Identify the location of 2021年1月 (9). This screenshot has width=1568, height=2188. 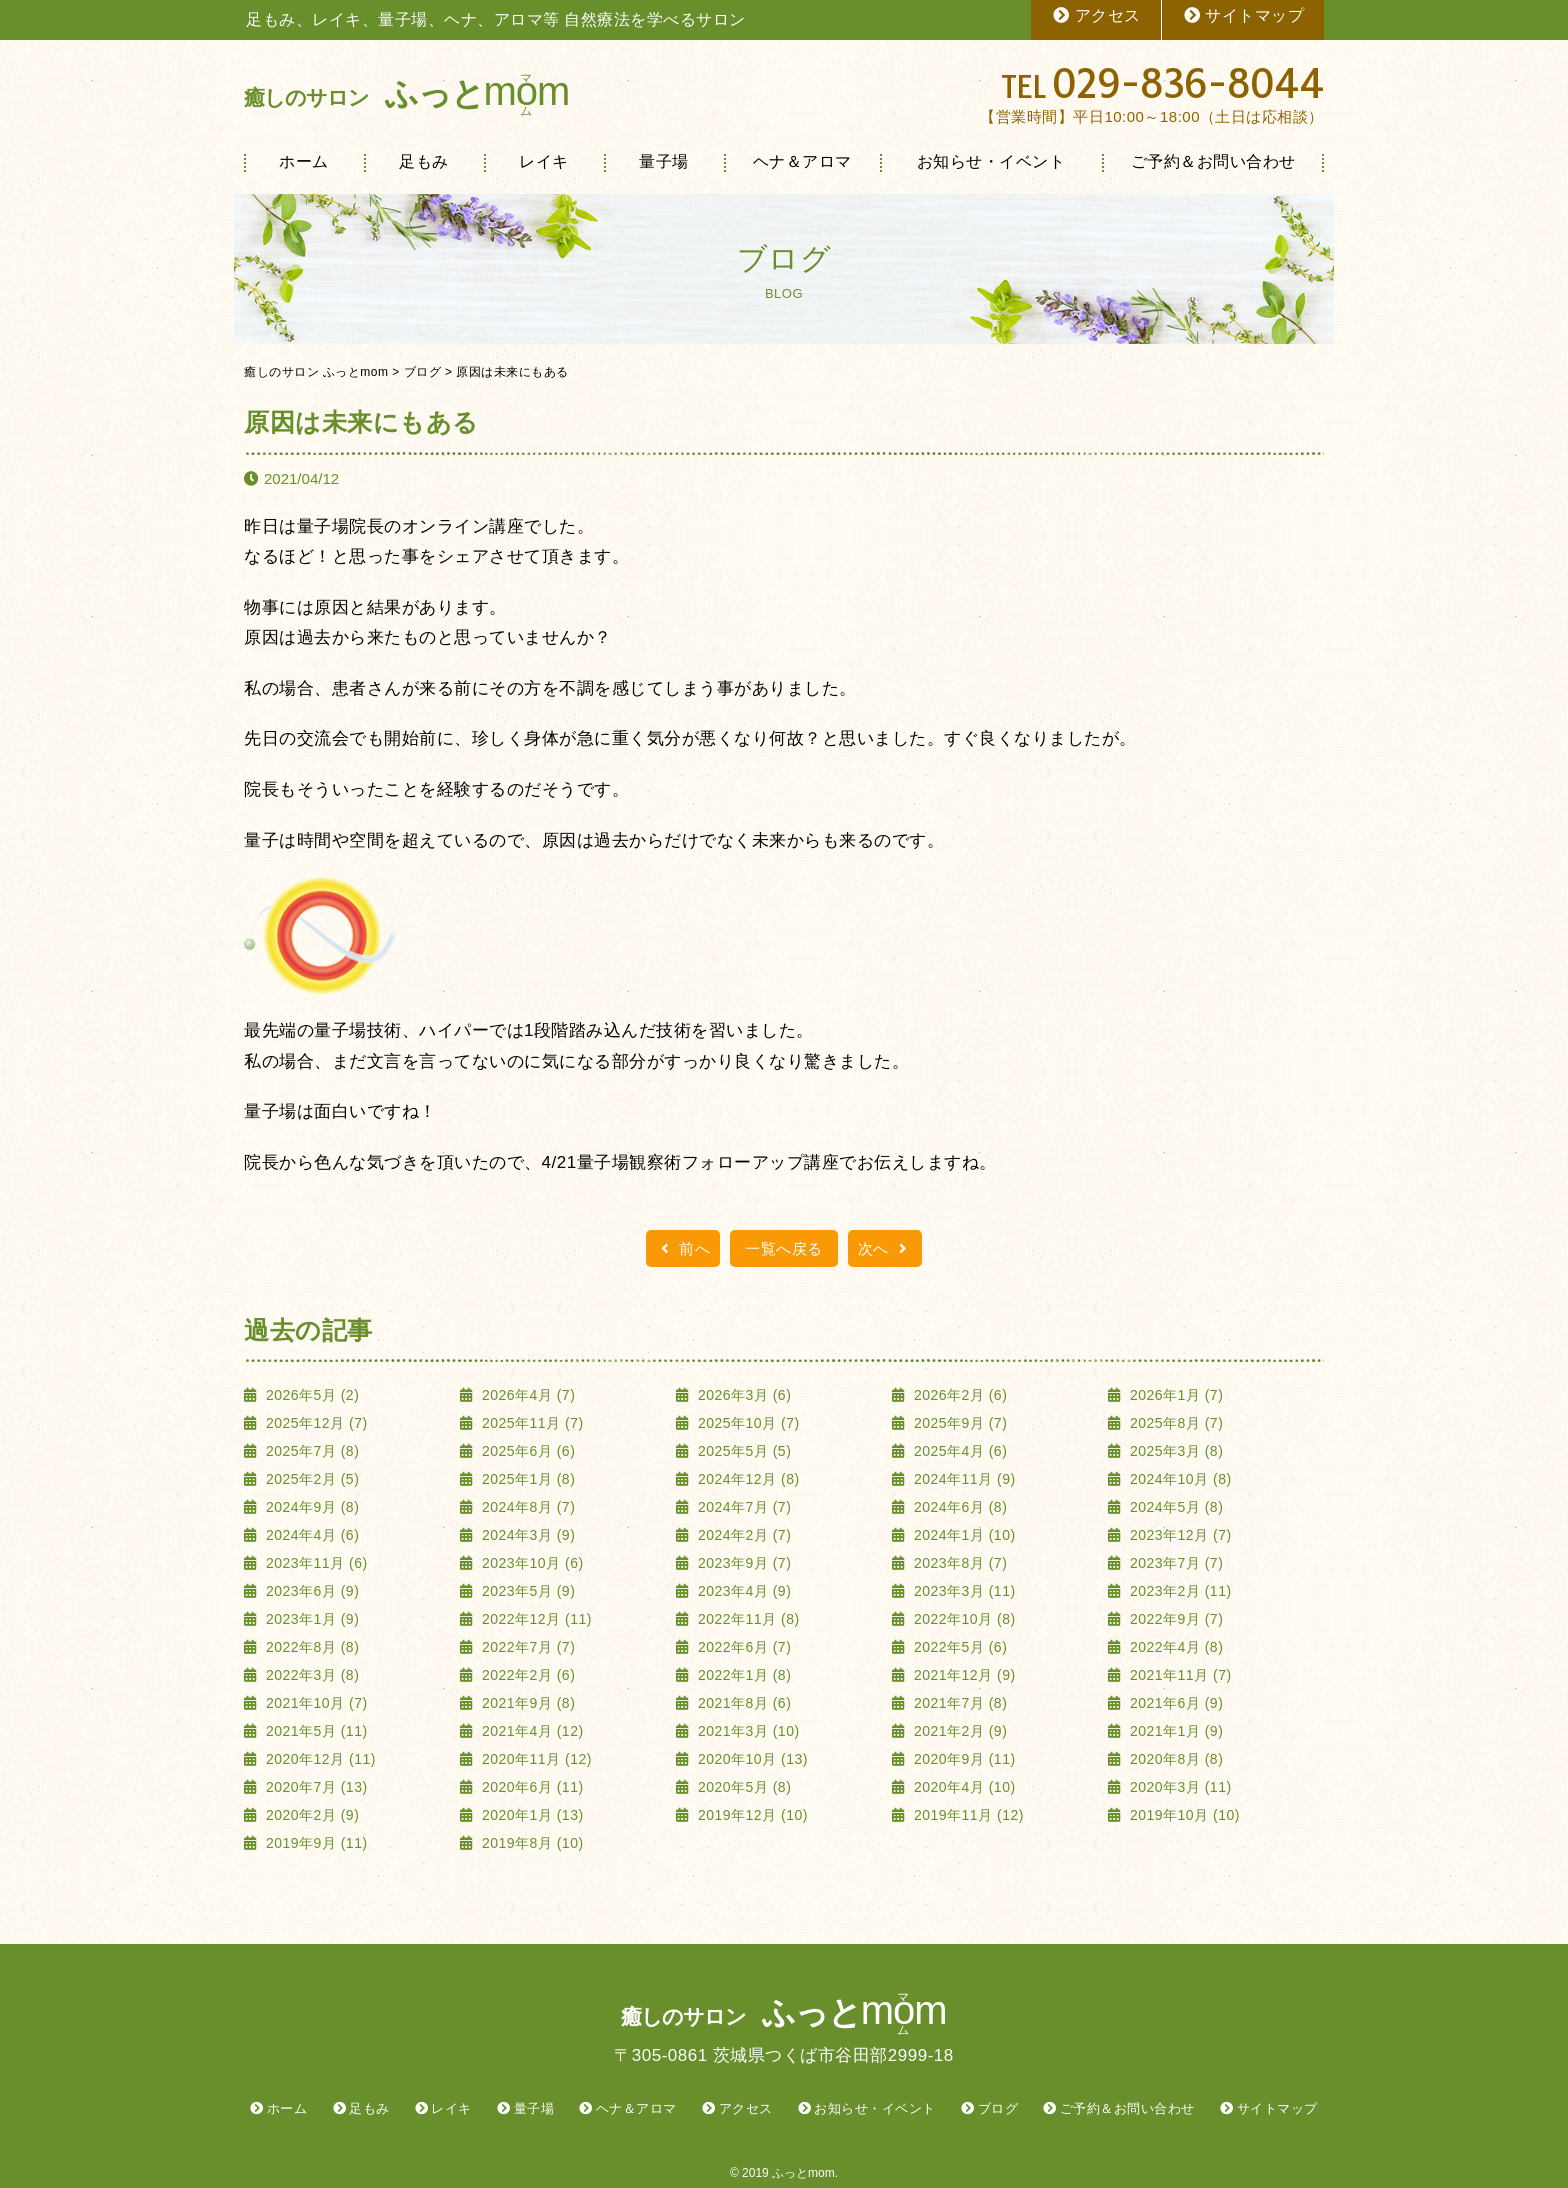
(1175, 1731).